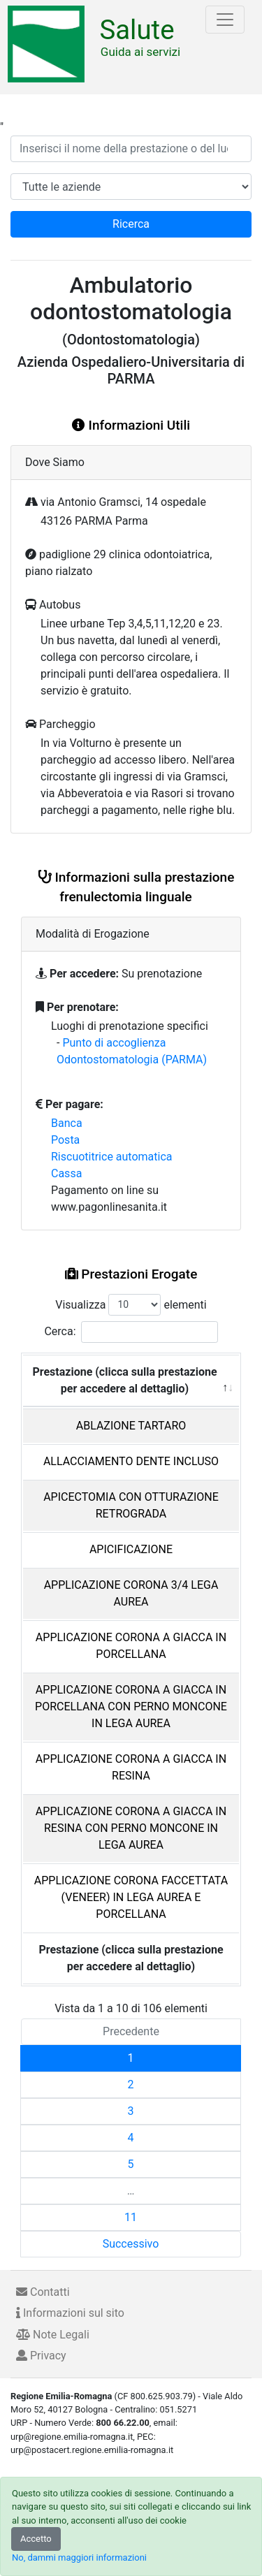 The image size is (262, 2576). Describe the element at coordinates (52, 2334) in the screenshot. I see `Note Legali` at that location.